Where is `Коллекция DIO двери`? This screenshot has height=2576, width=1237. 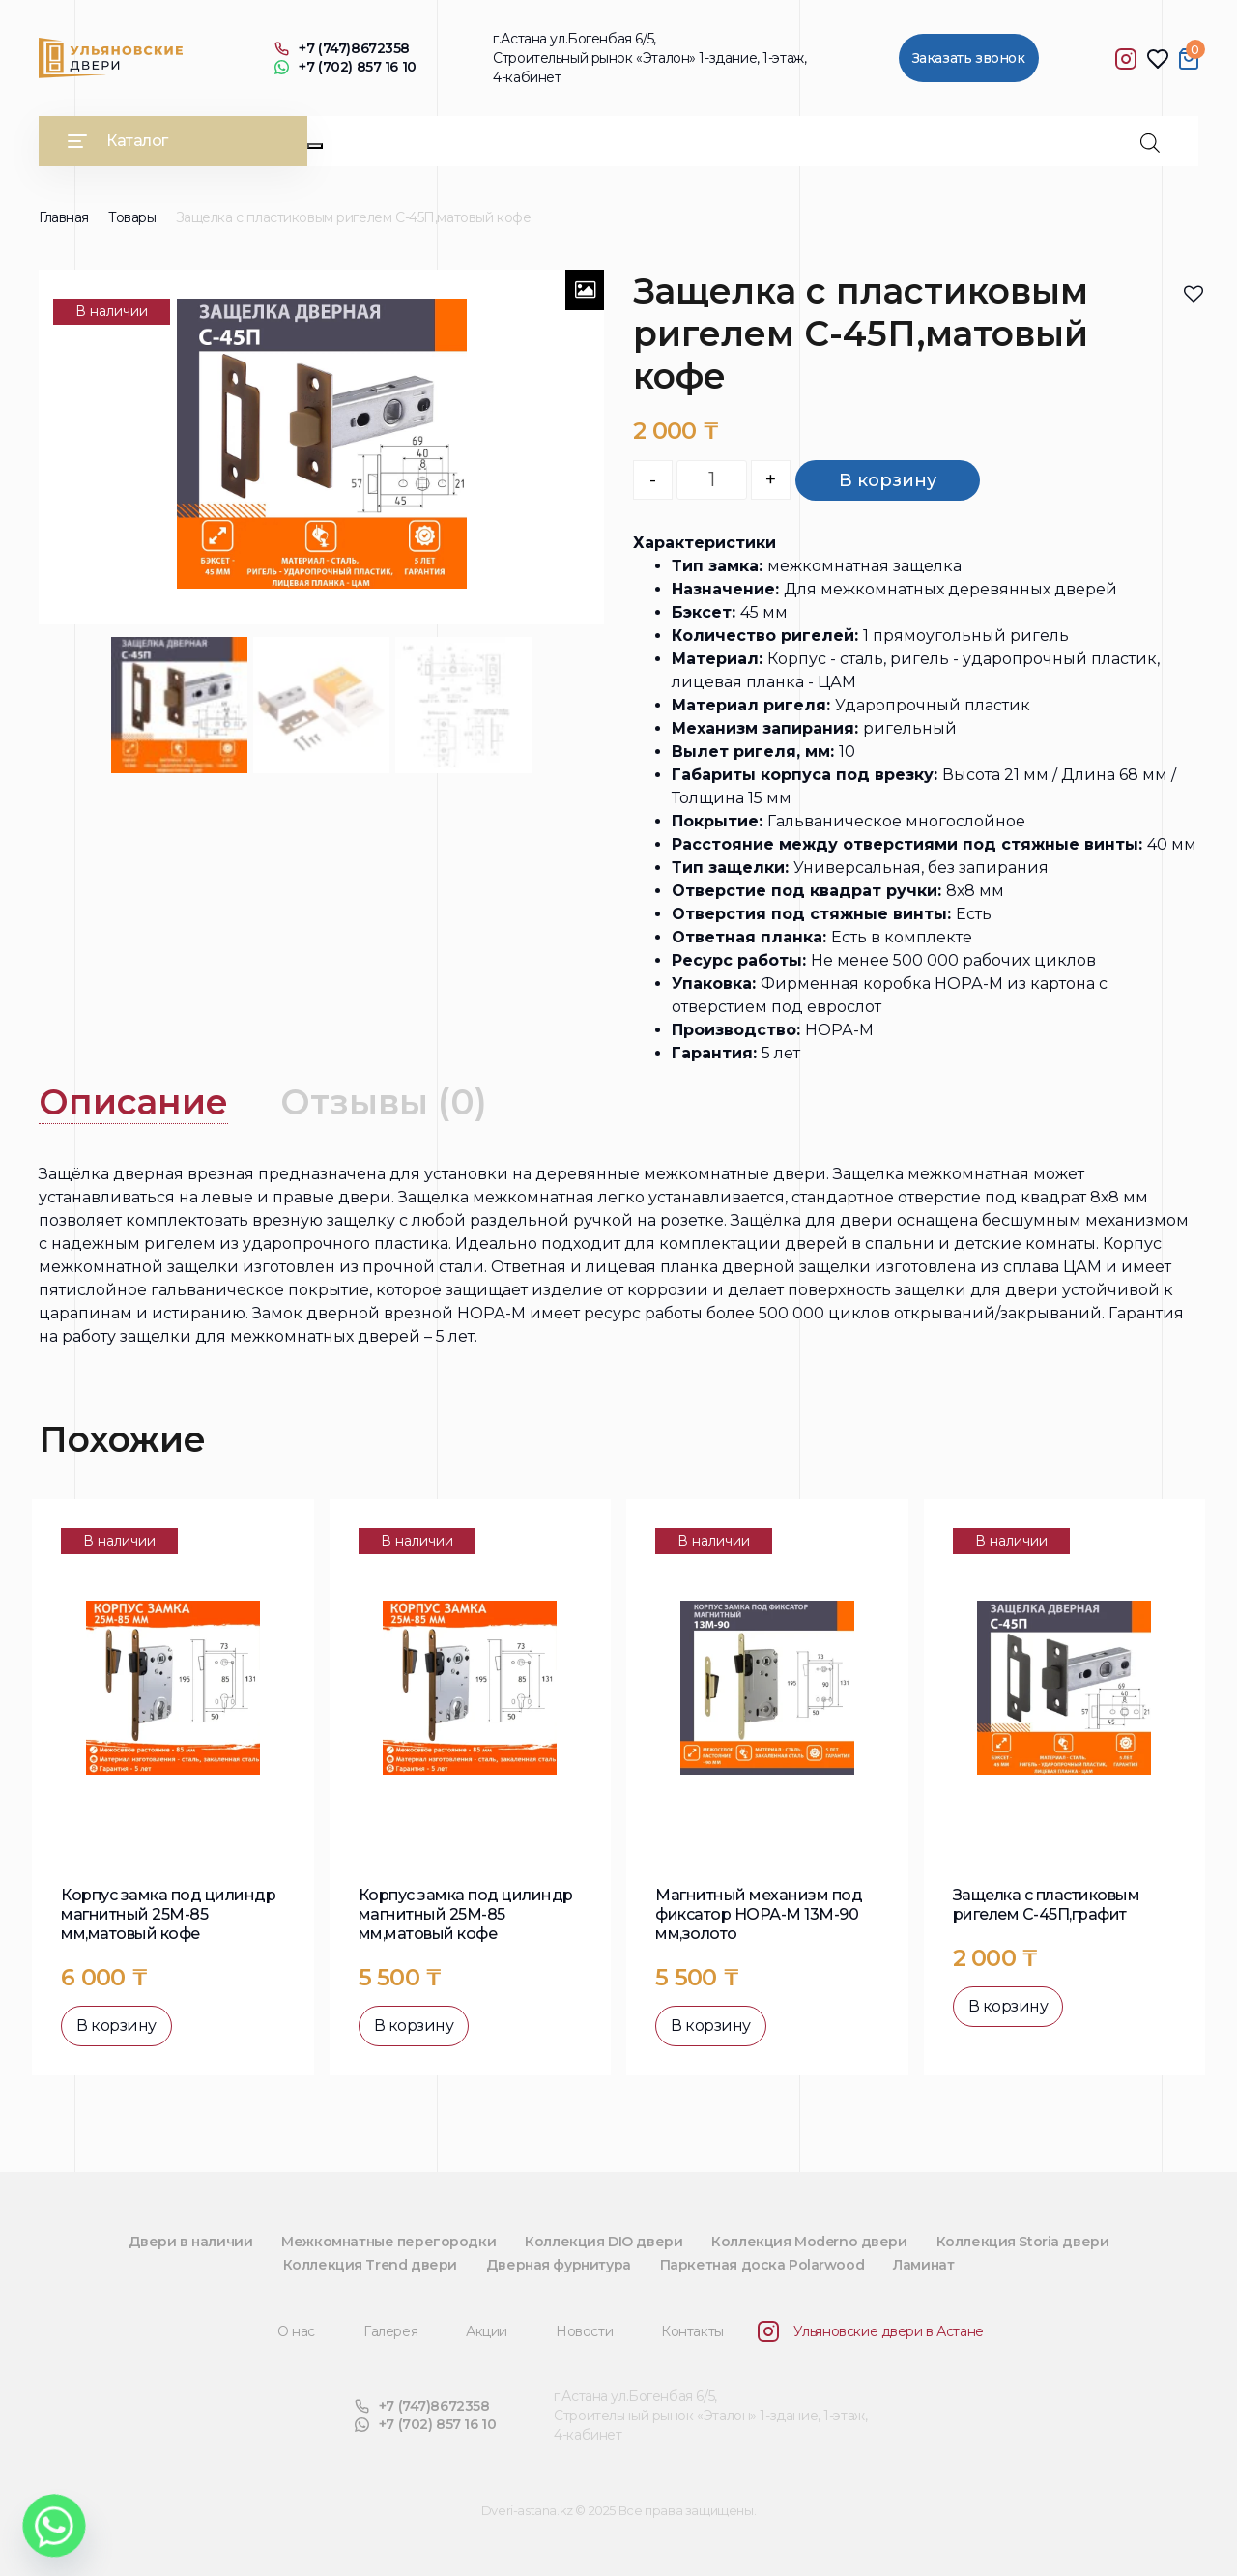 Коллекция DIO двери is located at coordinates (603, 2241).